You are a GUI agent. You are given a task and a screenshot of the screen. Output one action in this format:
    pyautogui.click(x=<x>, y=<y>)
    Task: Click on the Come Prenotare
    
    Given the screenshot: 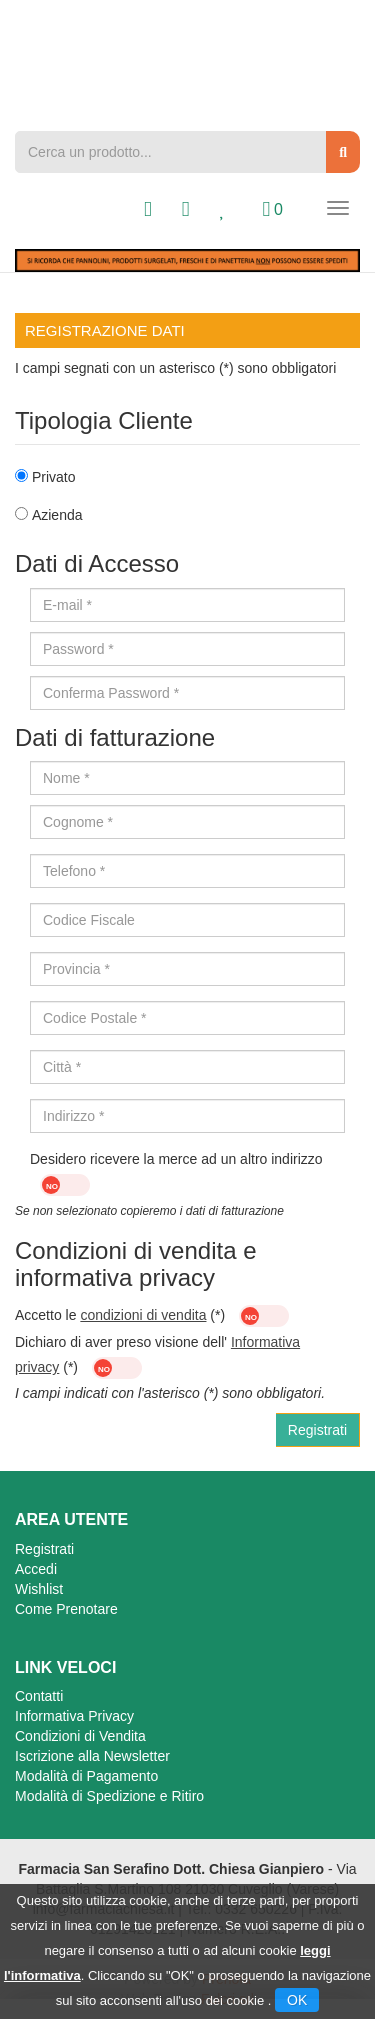 What is the action you would take?
    pyautogui.click(x=66, y=1609)
    